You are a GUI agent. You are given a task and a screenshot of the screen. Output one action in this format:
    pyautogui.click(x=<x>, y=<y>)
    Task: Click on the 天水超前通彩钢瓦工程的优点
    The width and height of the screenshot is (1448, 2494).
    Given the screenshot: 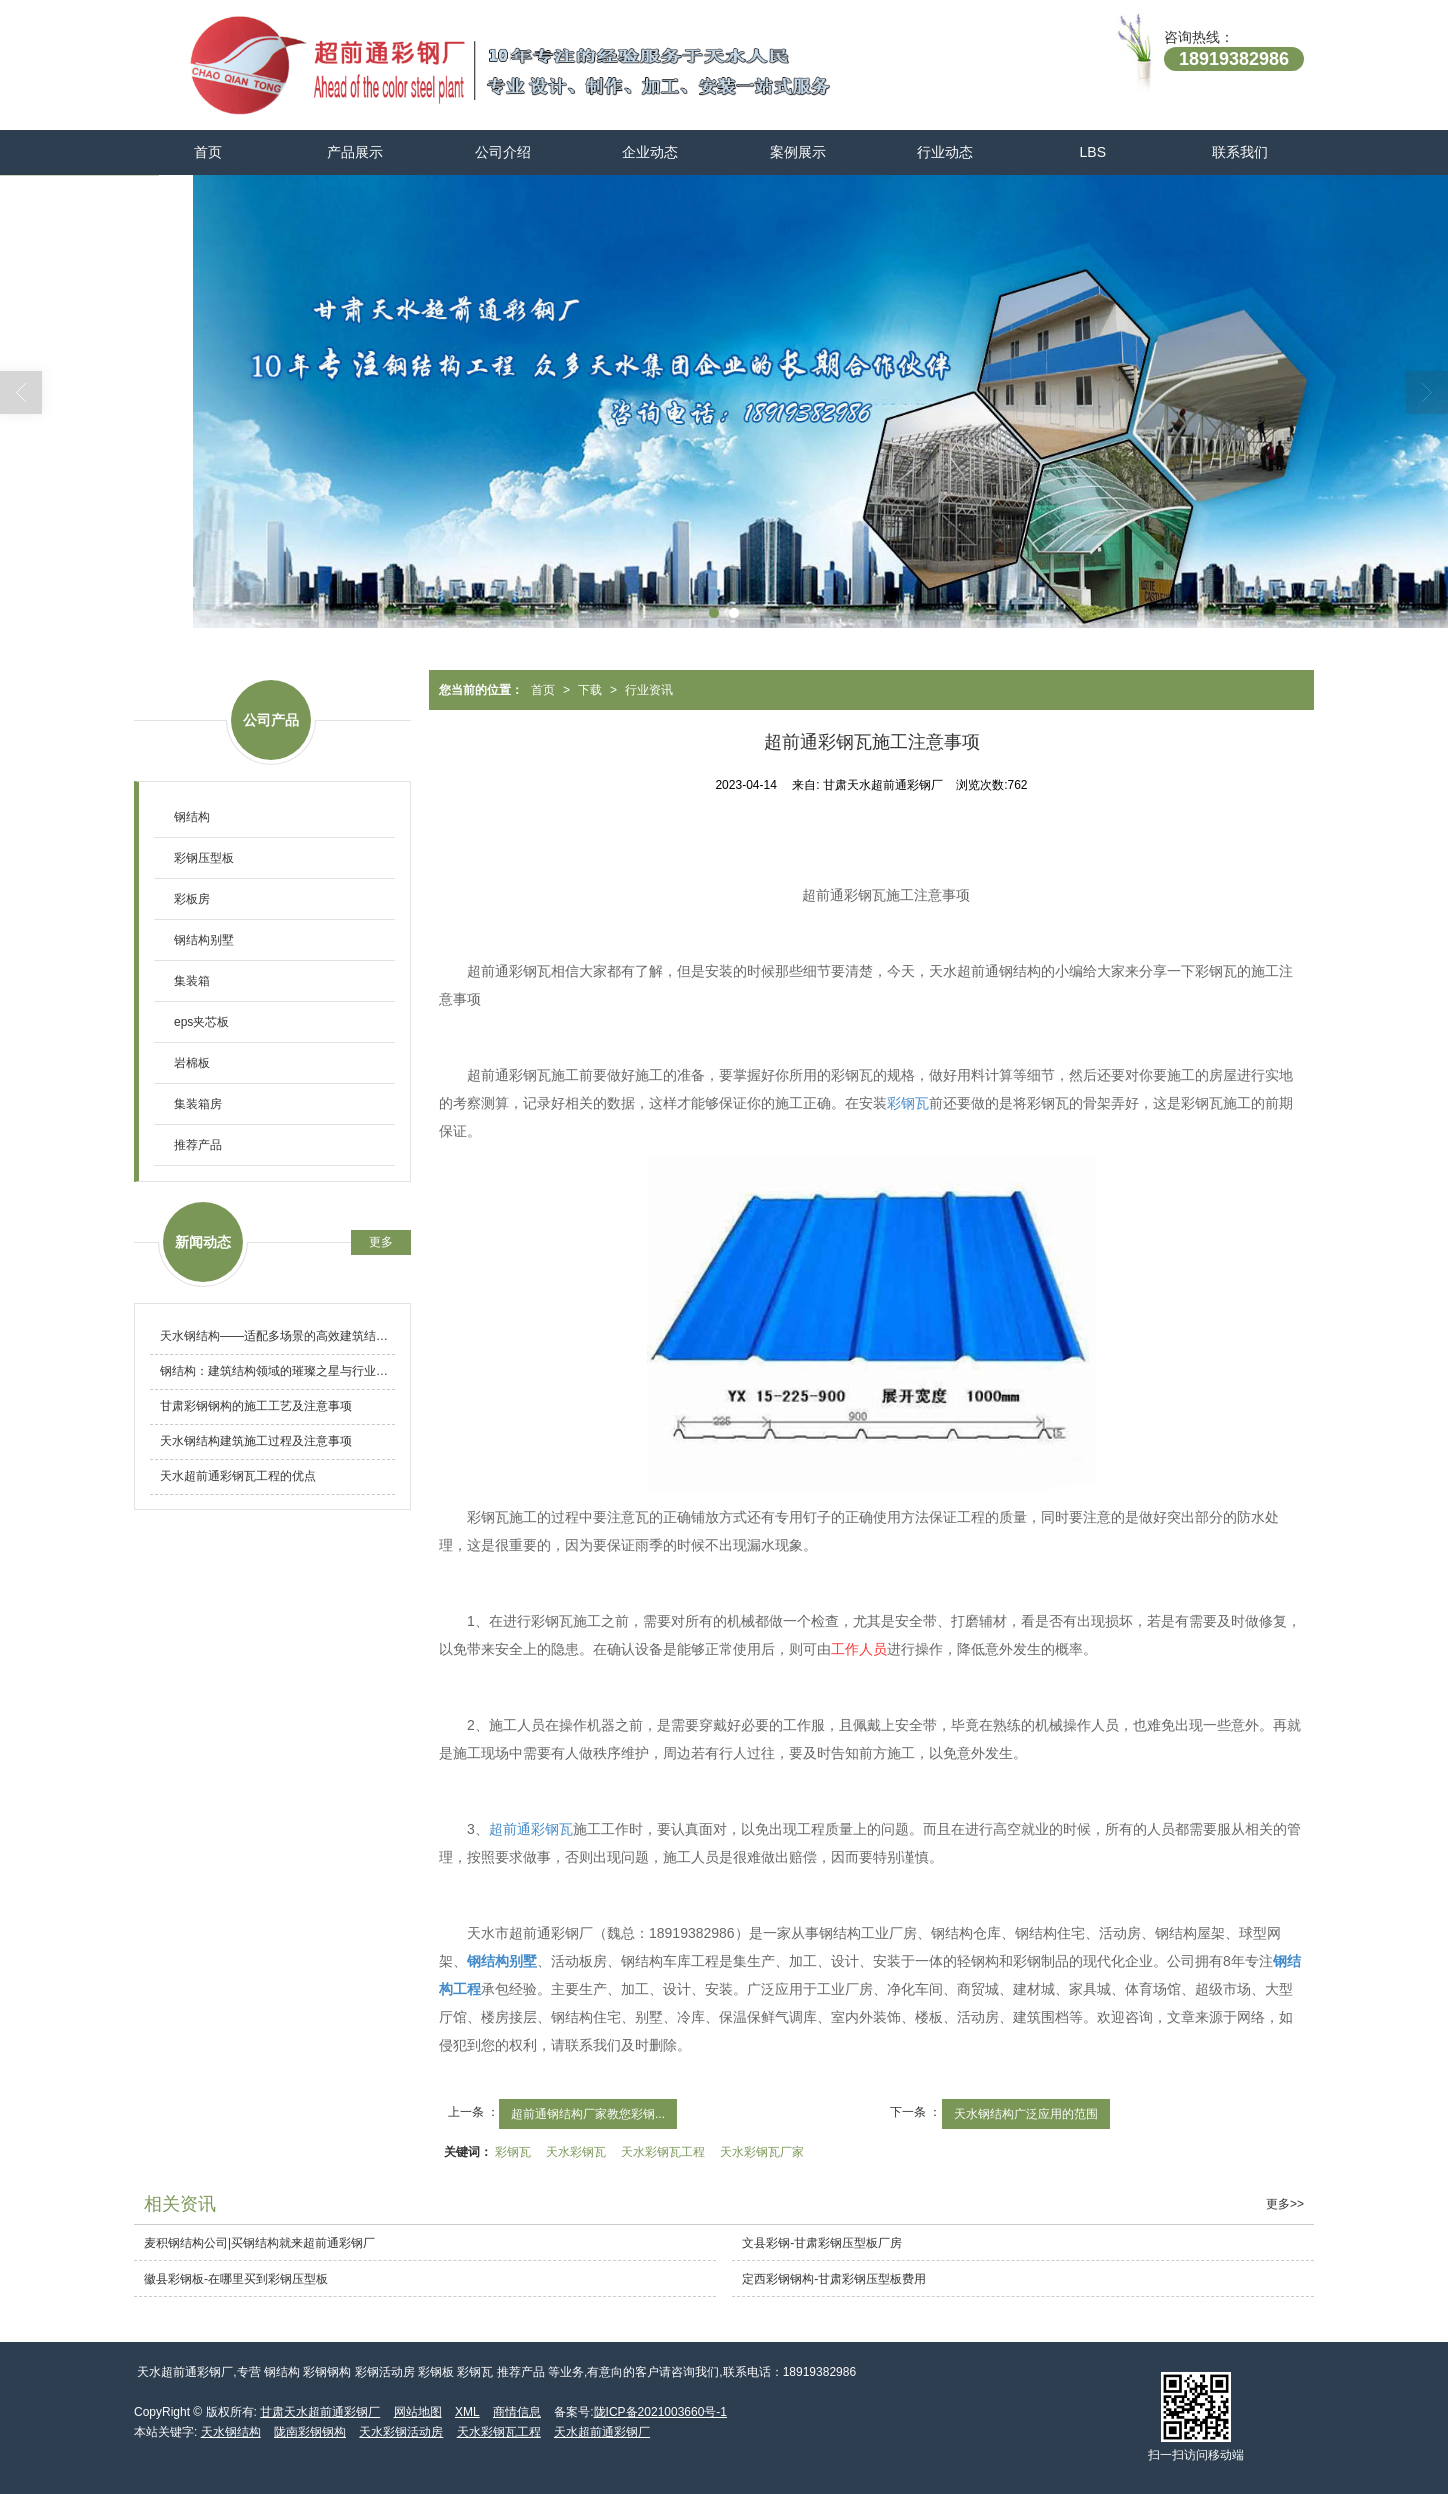 What is the action you would take?
    pyautogui.click(x=238, y=1476)
    